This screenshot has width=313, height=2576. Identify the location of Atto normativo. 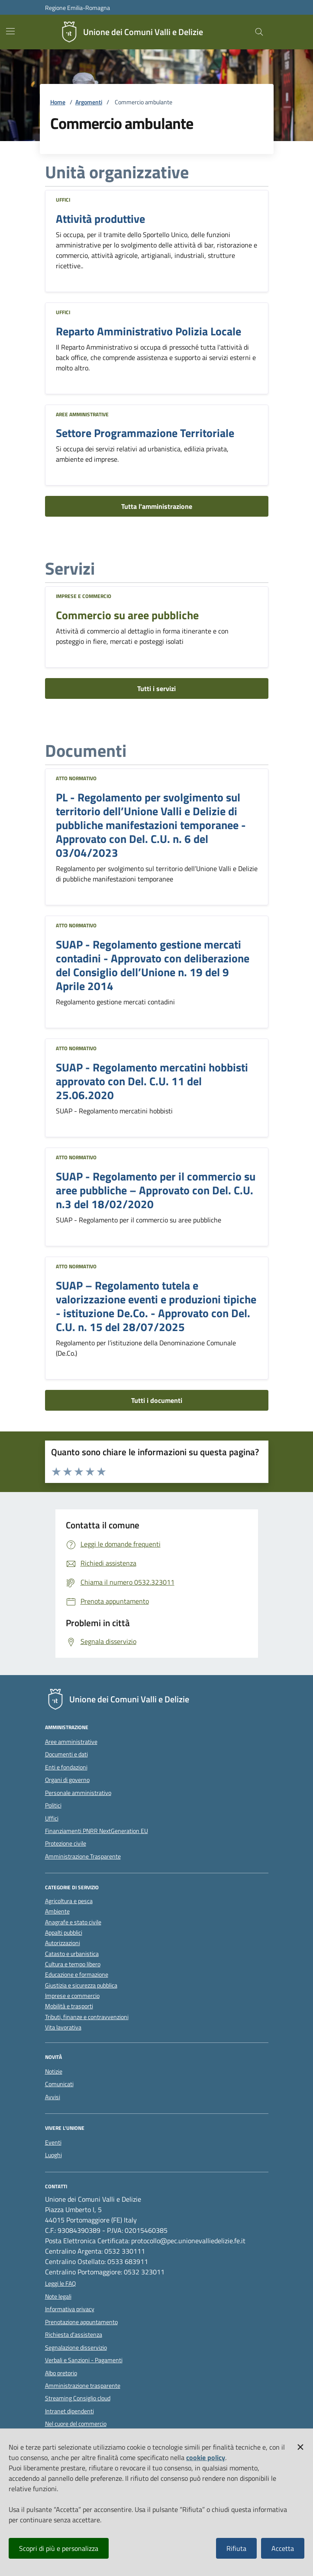
(76, 778).